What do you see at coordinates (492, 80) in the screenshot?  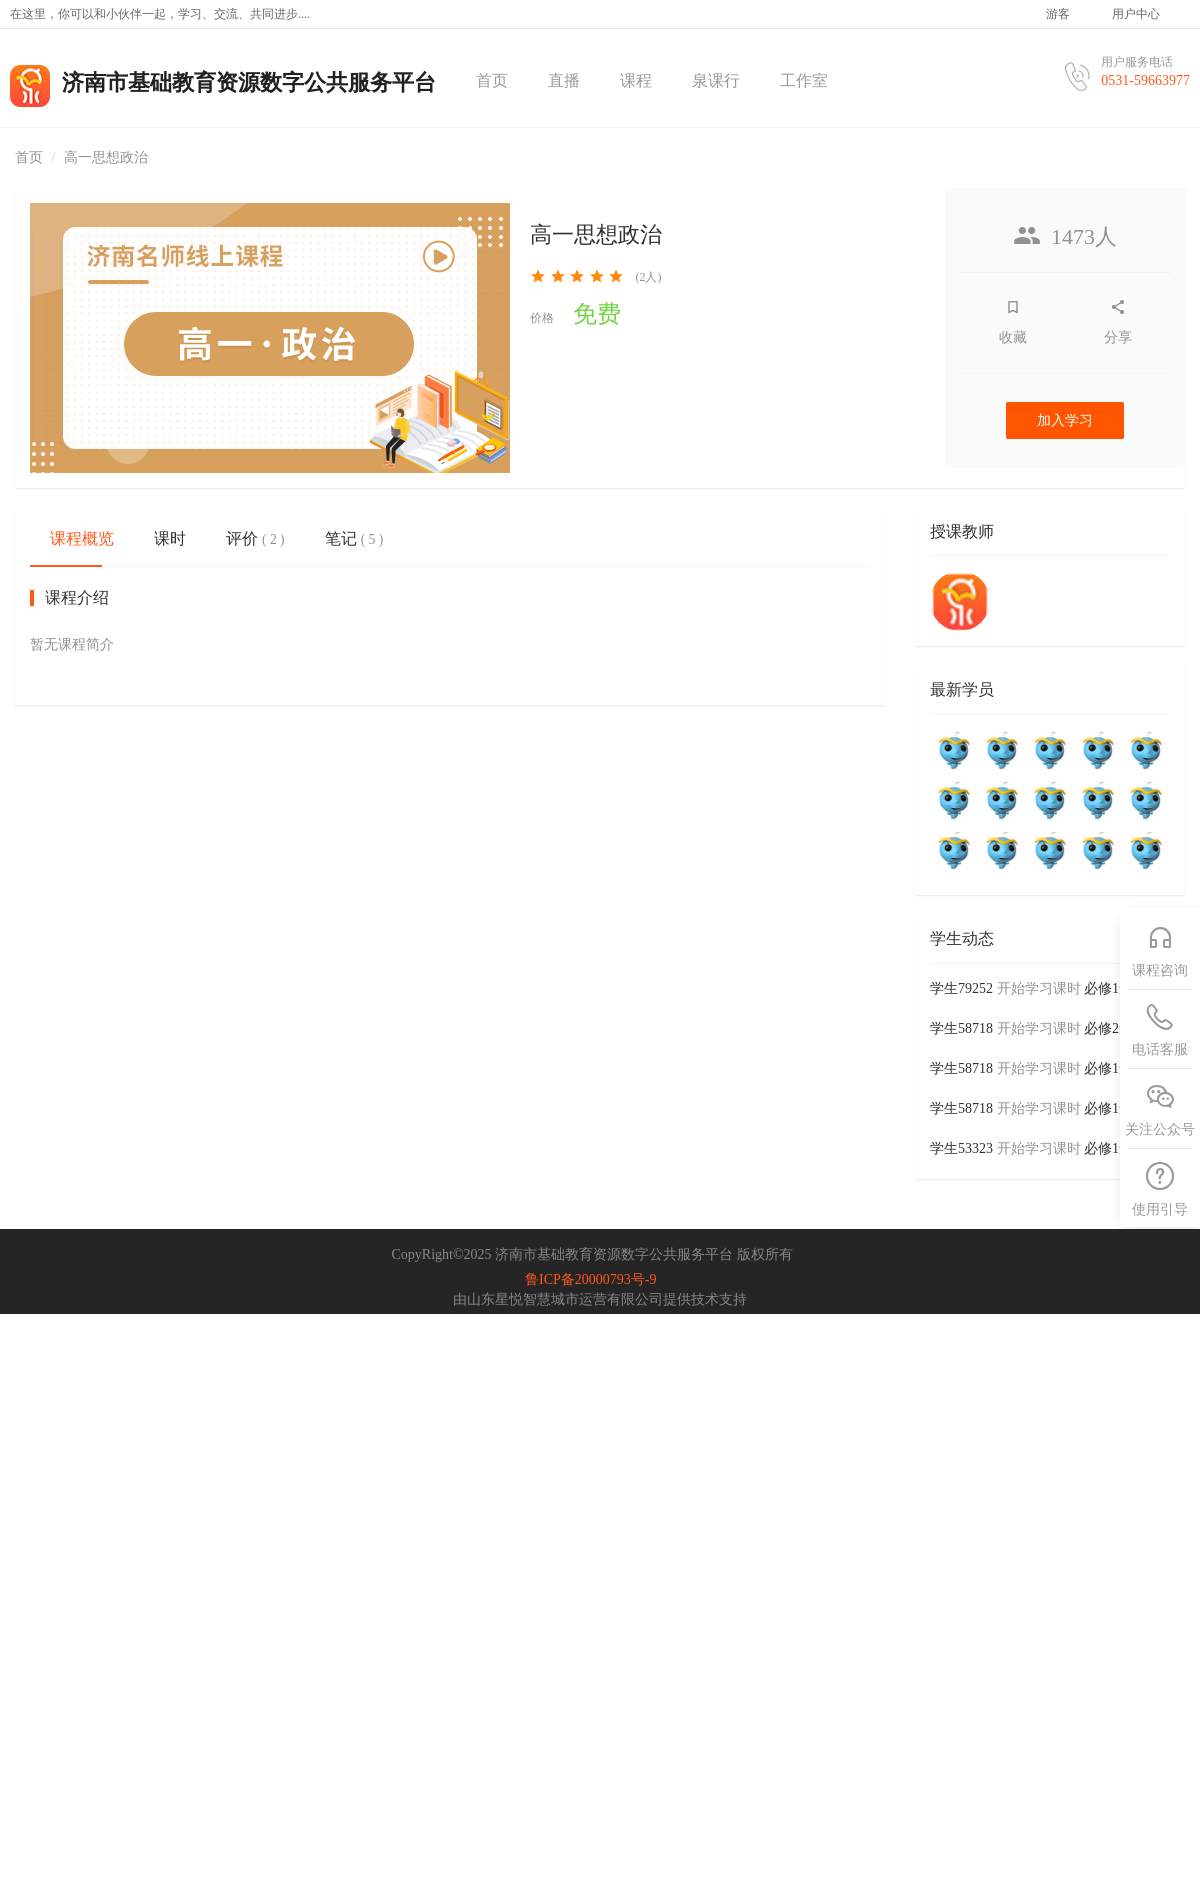 I see `首页` at bounding box center [492, 80].